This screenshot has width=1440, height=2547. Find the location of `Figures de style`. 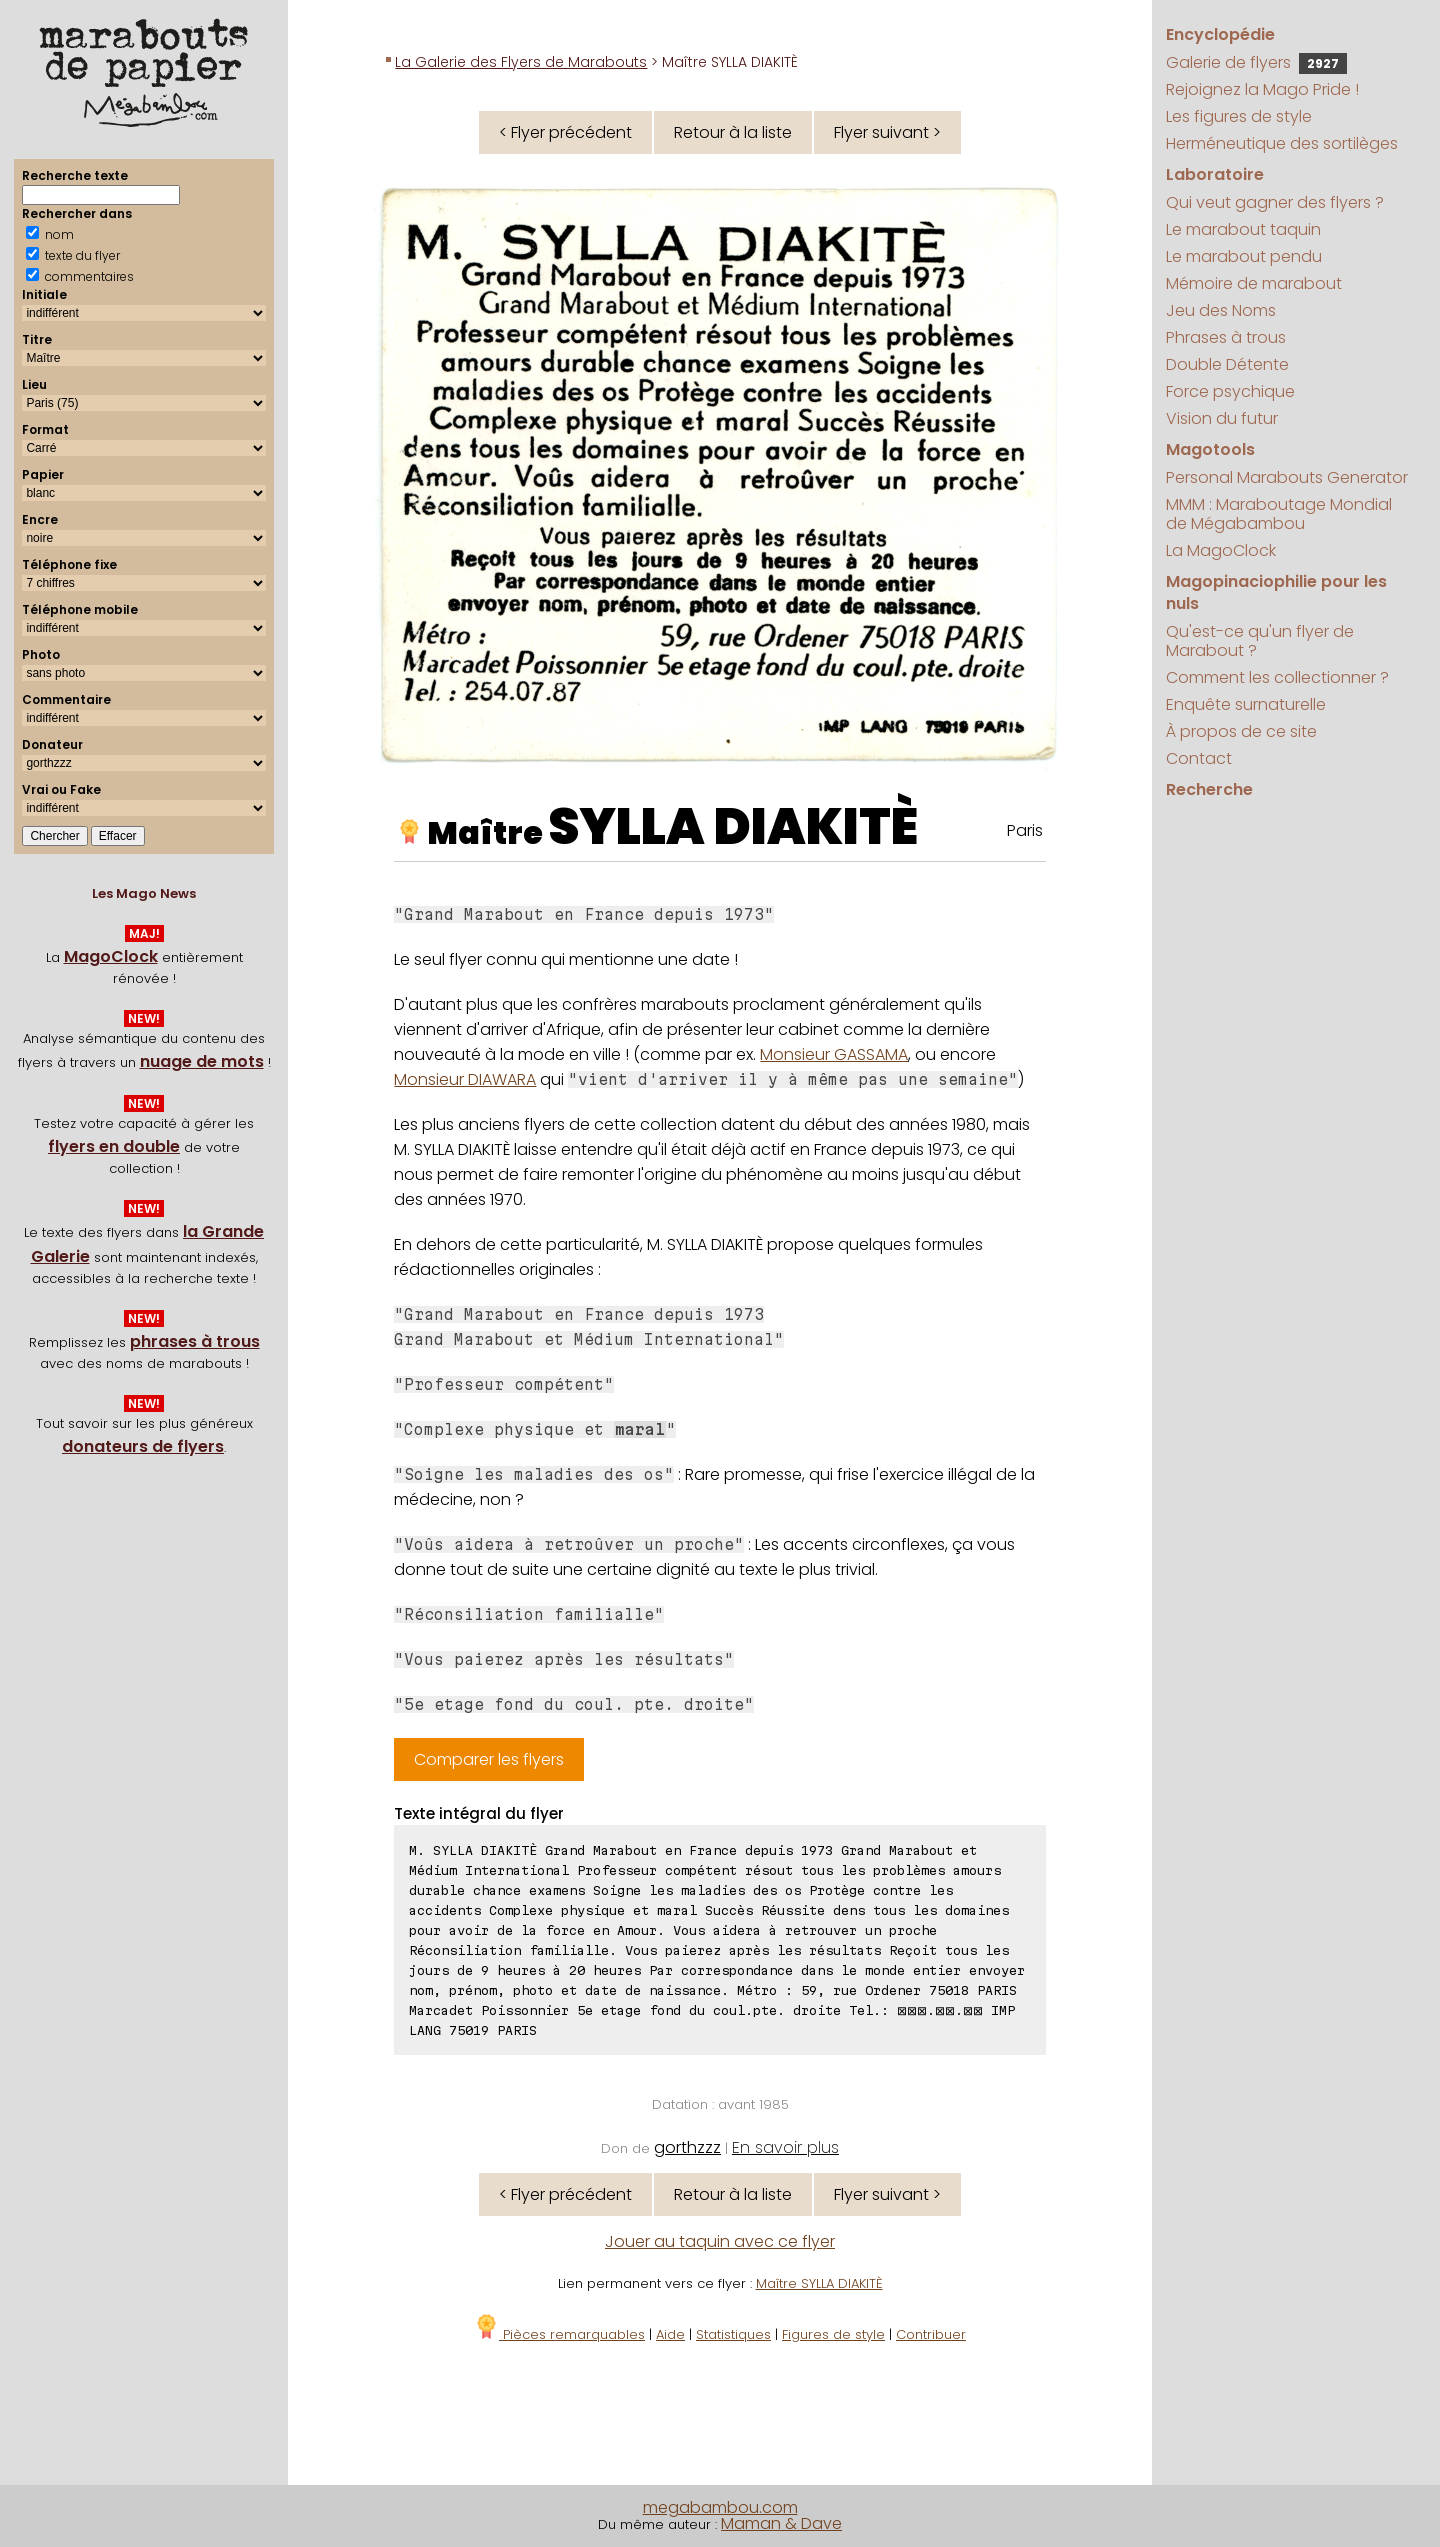

Figures de style is located at coordinates (833, 2334).